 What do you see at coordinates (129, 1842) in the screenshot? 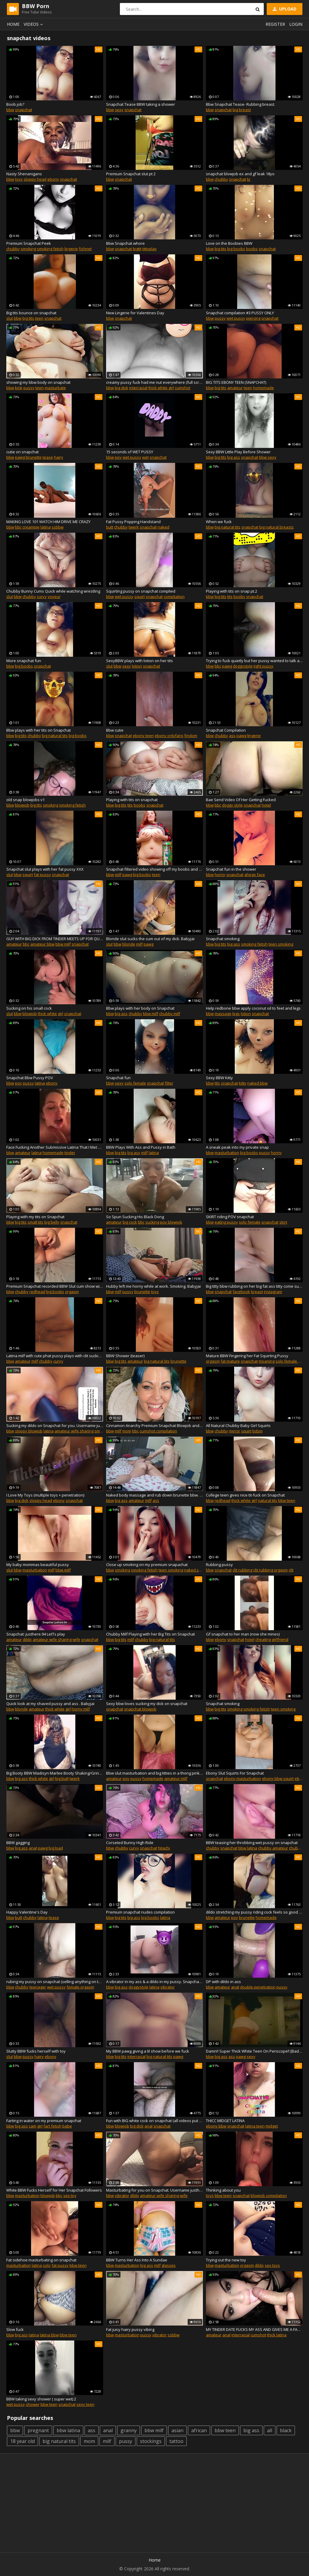
I see `Corseted Bunny High Ride` at bounding box center [129, 1842].